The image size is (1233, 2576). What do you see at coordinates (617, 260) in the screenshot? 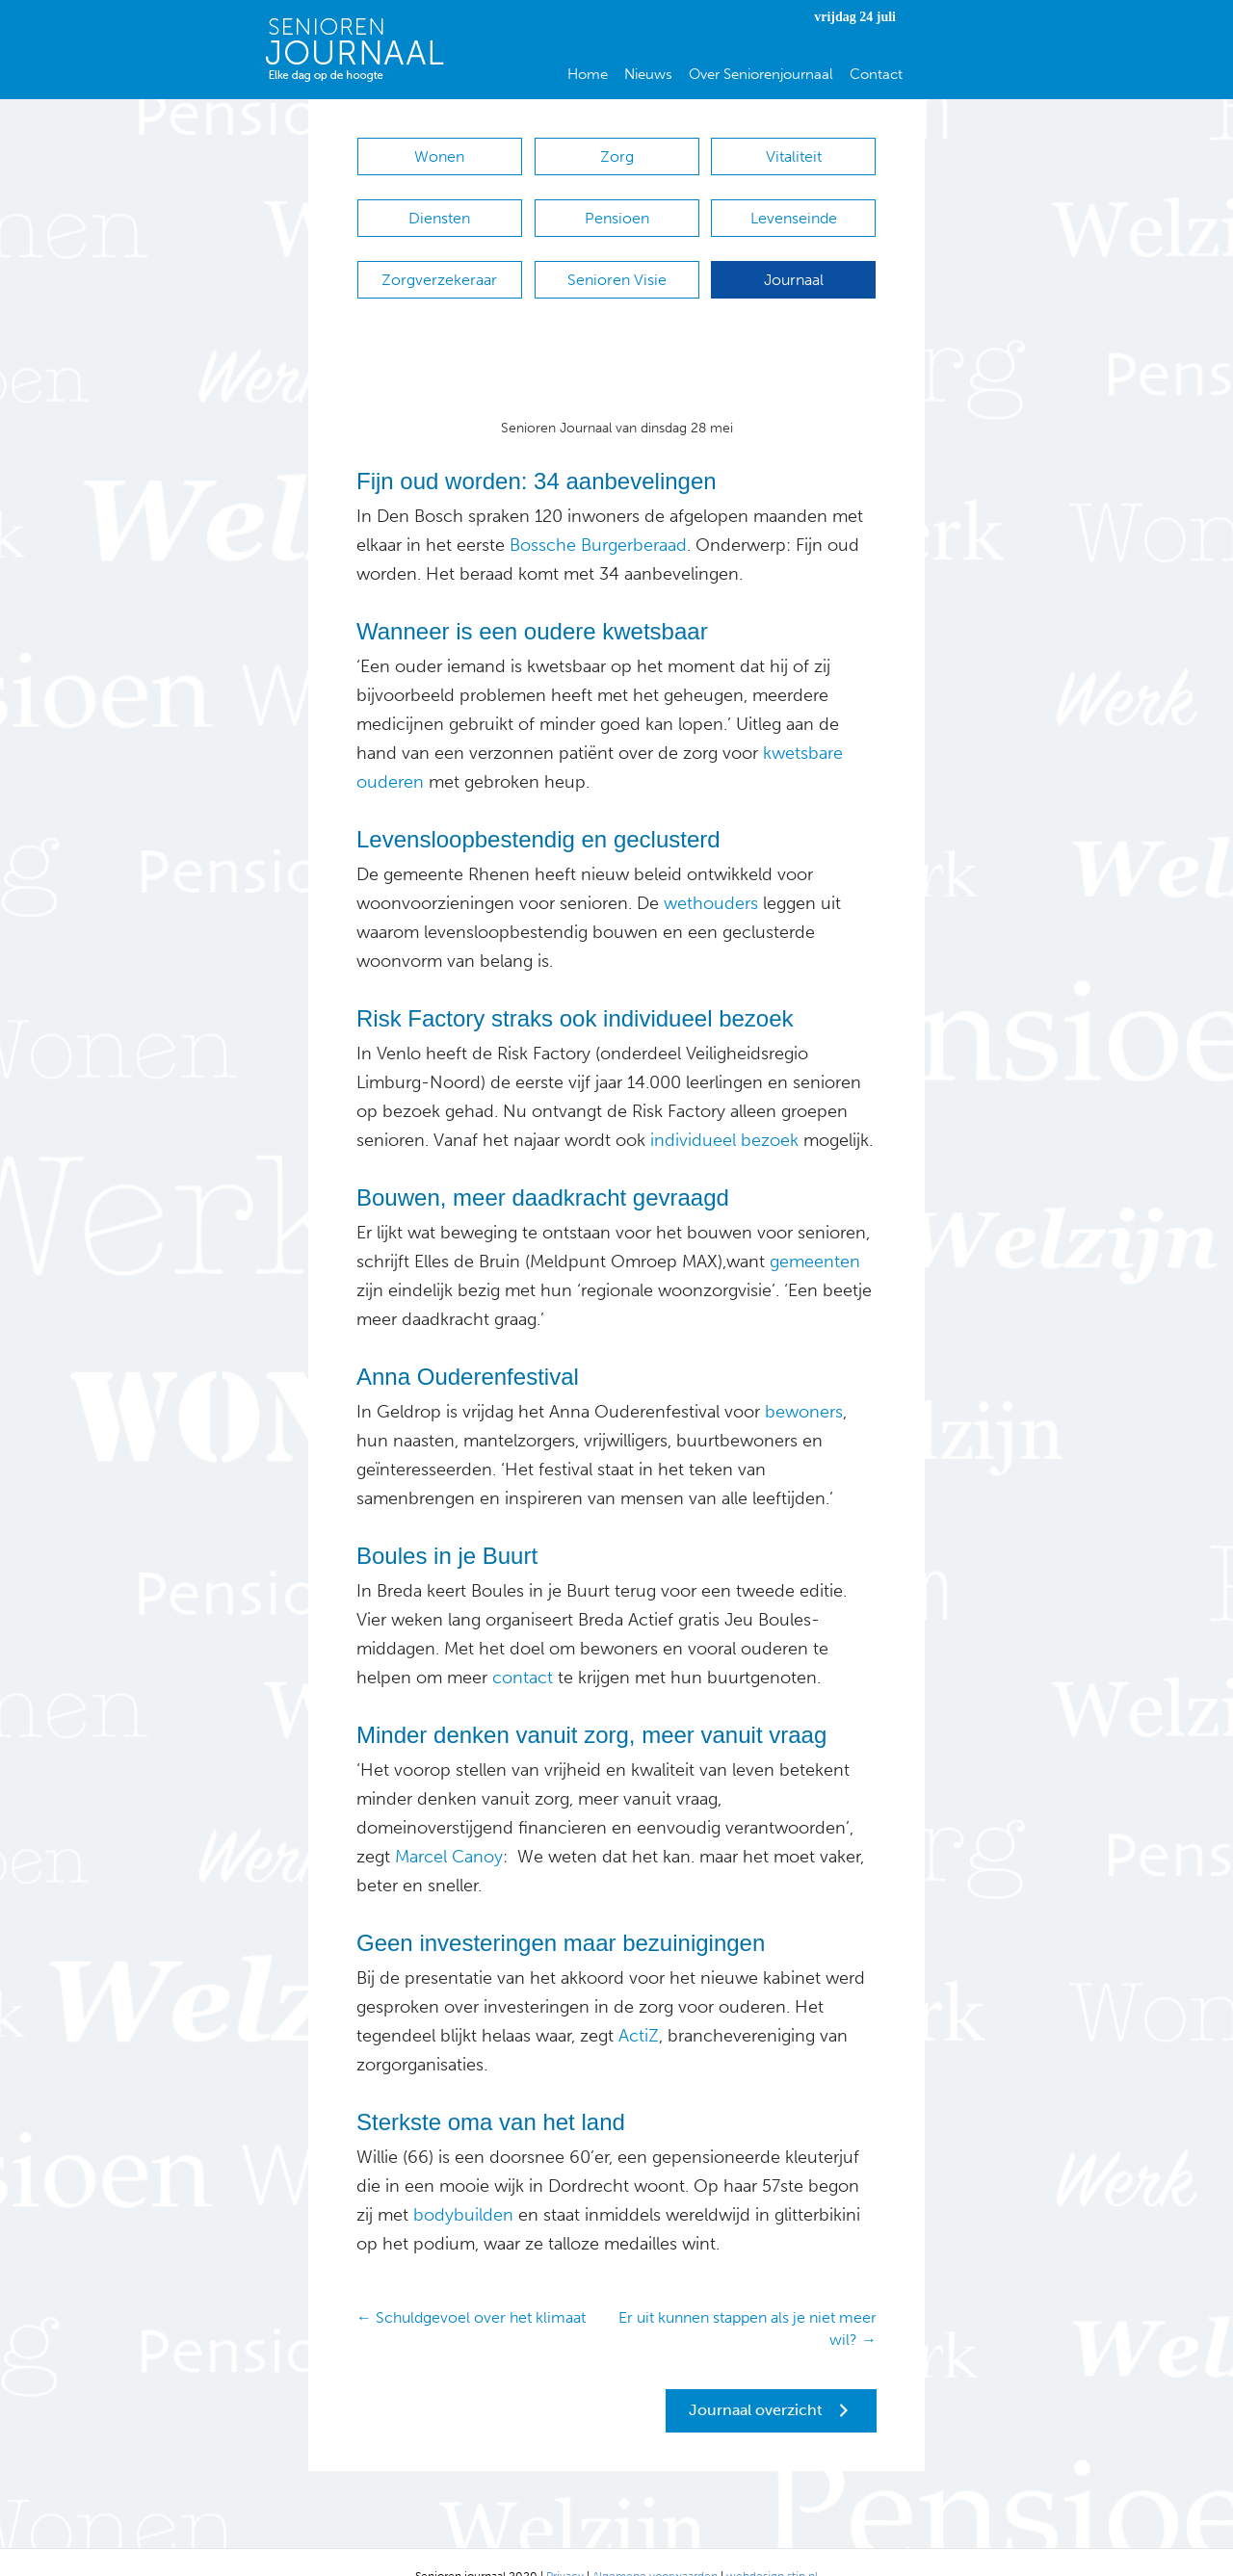
I see `Senioren Visie` at bounding box center [617, 260].